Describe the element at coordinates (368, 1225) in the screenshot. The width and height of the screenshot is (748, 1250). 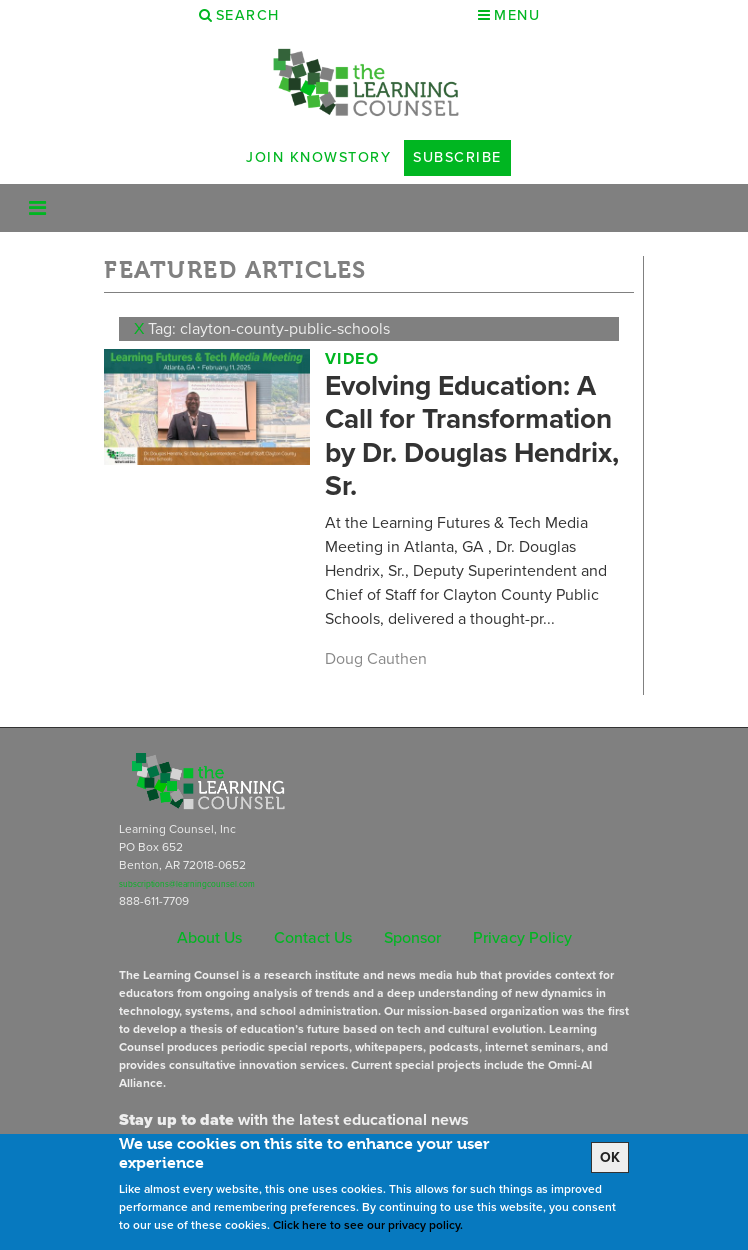
I see `Click here to see our privacy policy.` at that location.